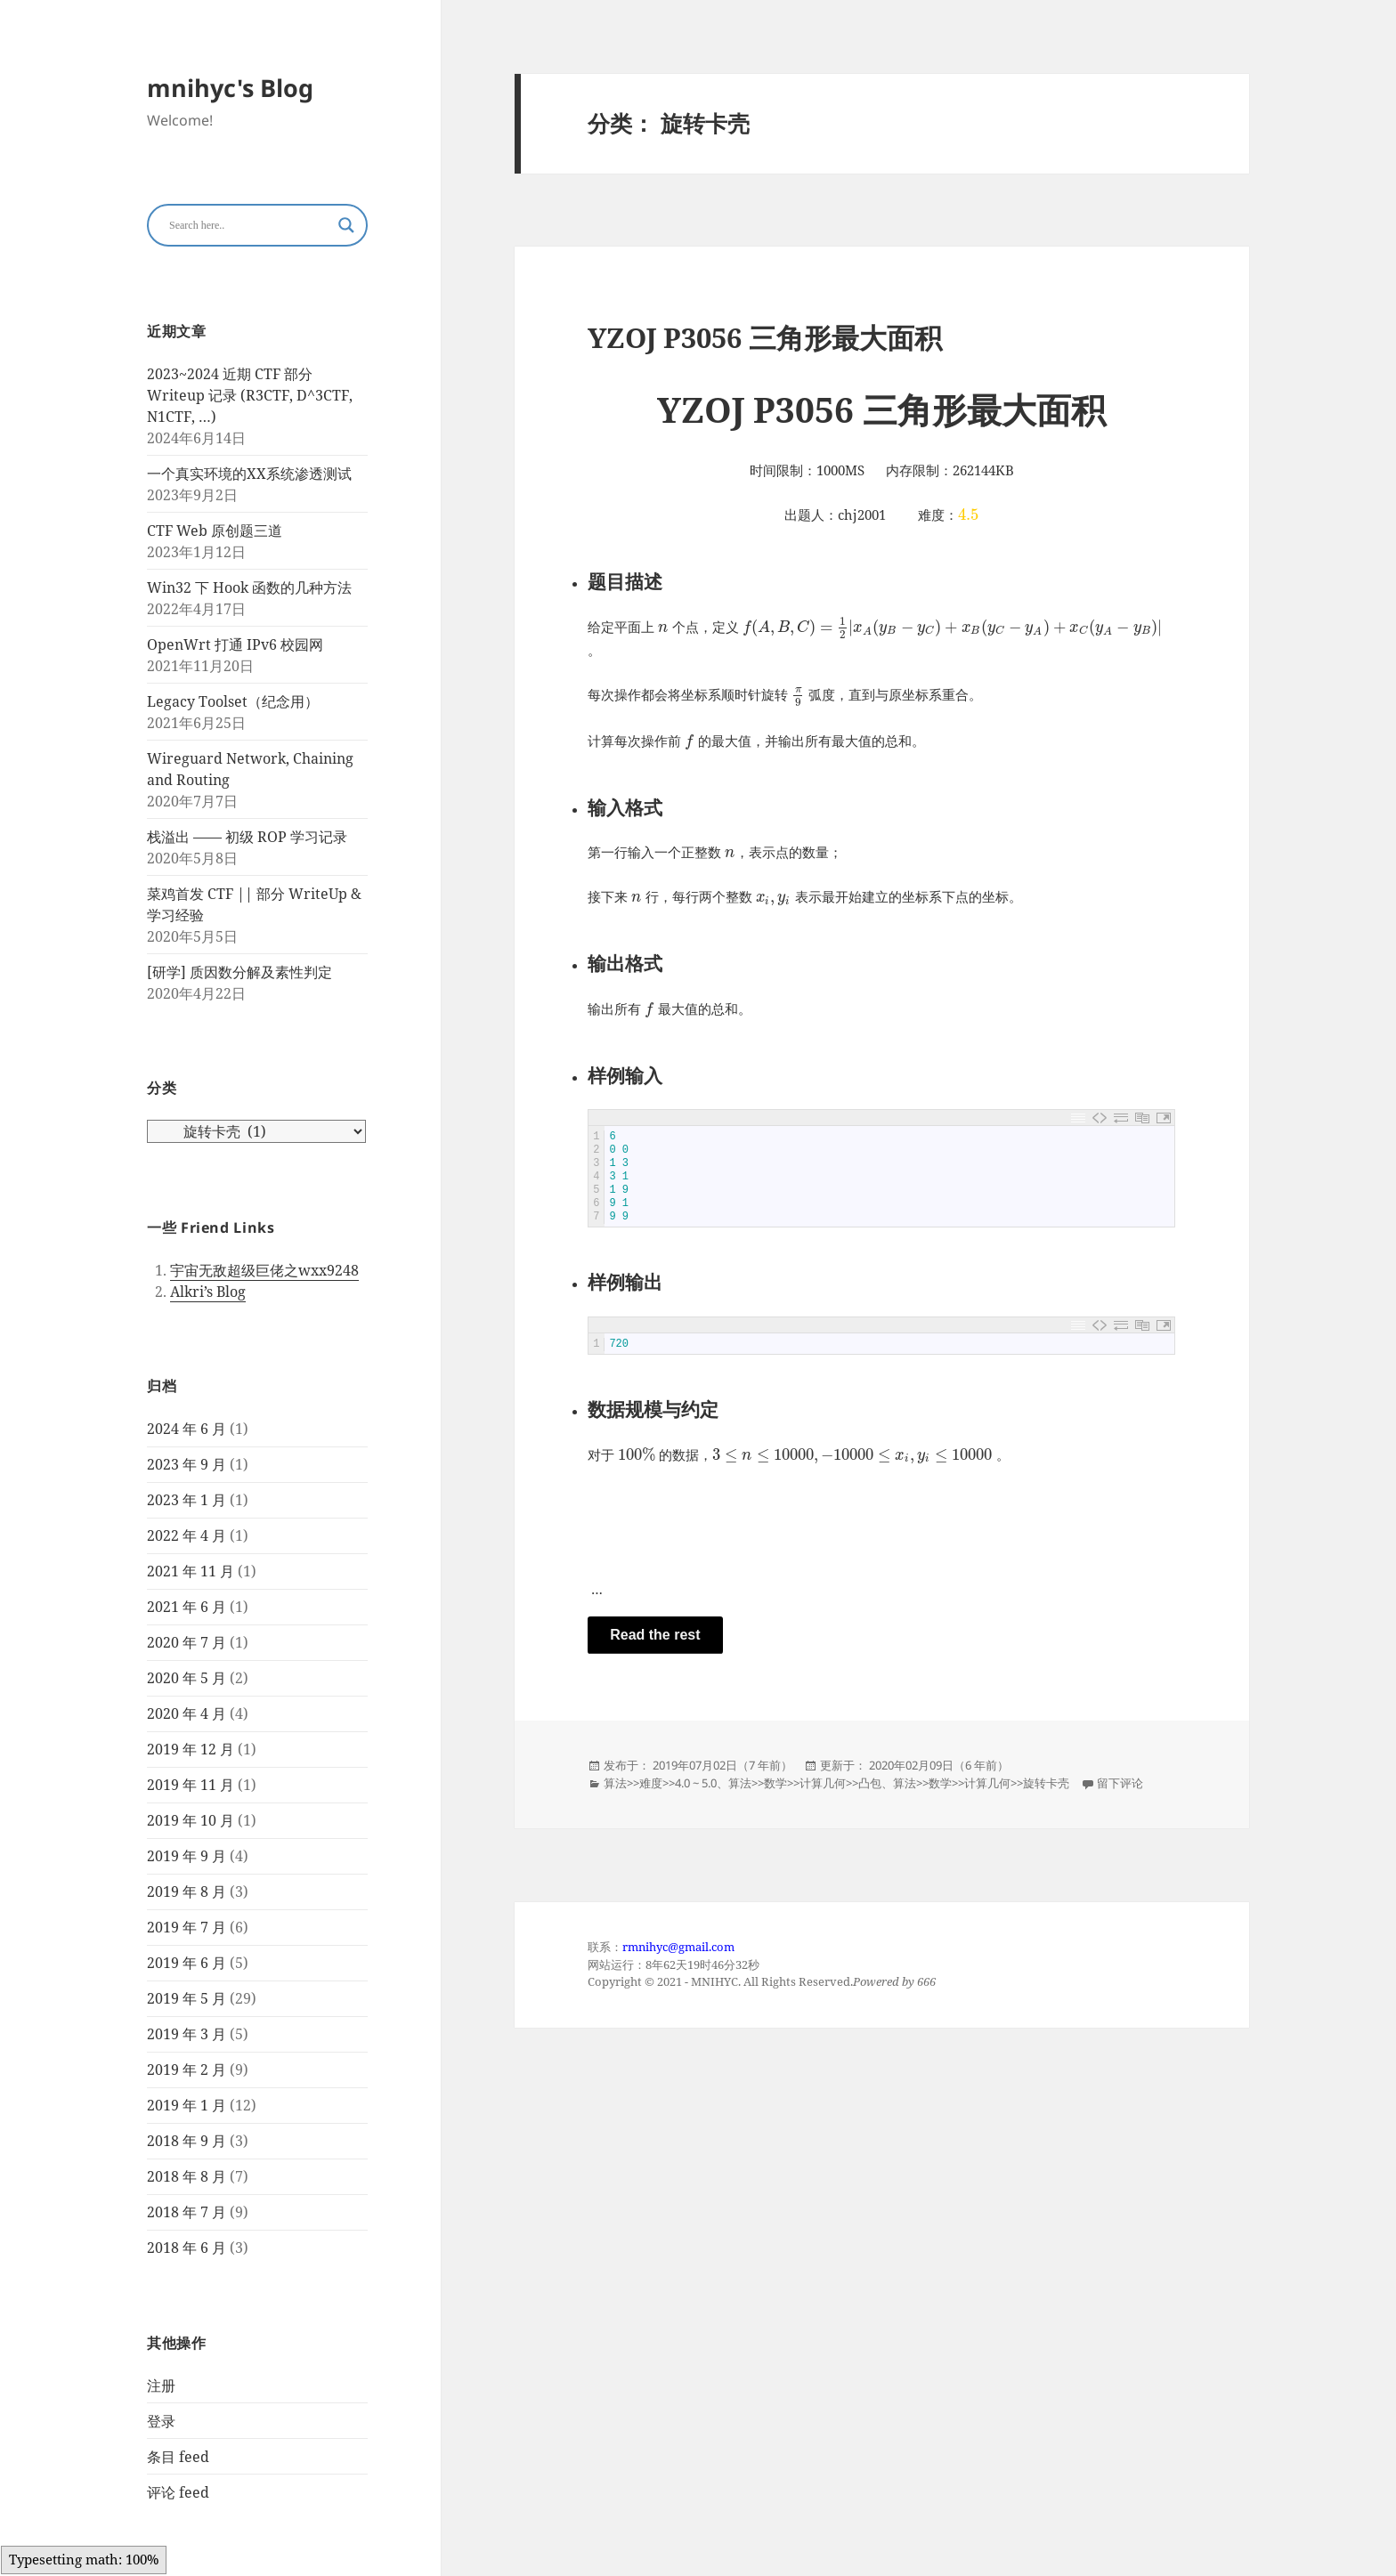 This screenshot has width=1396, height=2576. Describe the element at coordinates (214, 530) in the screenshot. I see `CTF Web 原创题三道` at that location.